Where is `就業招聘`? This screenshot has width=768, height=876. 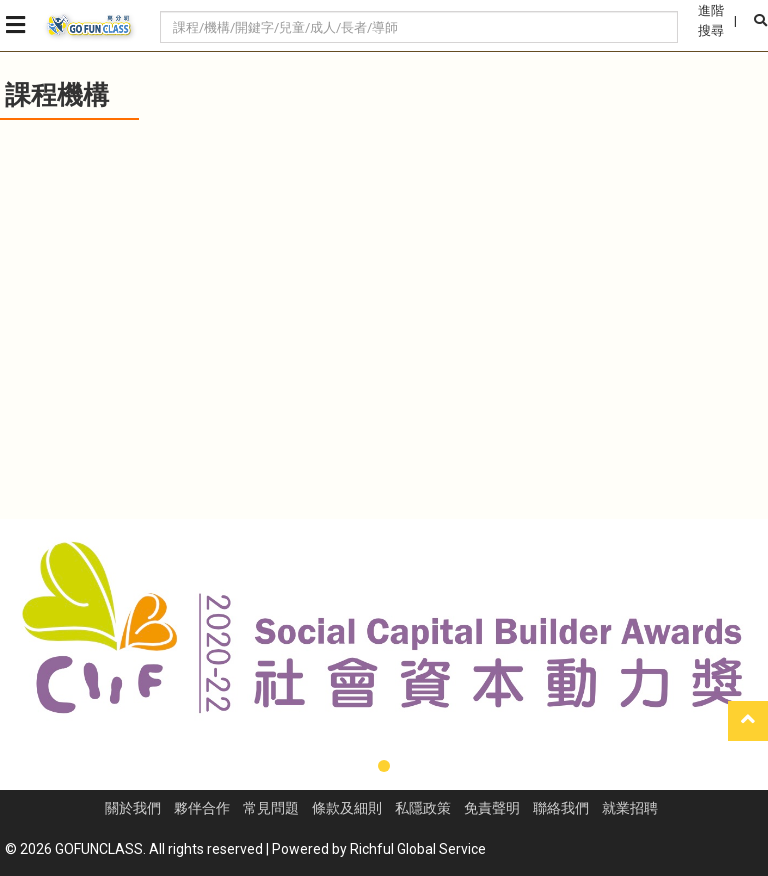 就業招聘 is located at coordinates (630, 808).